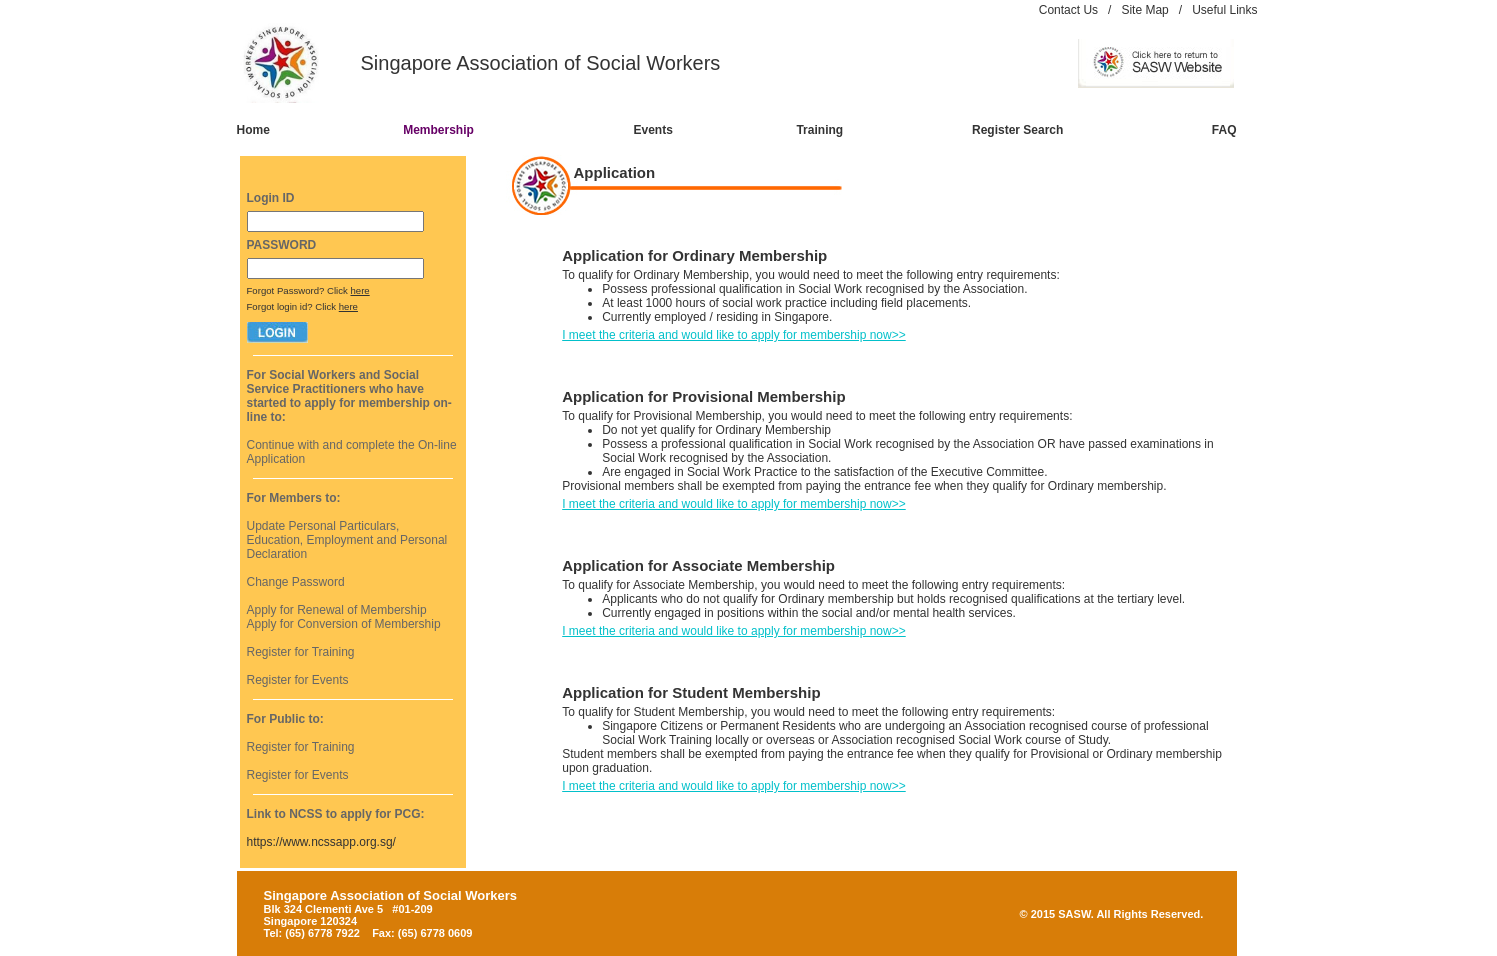  I want to click on https://www.ncssapp.org.sg/, so click(321, 842).